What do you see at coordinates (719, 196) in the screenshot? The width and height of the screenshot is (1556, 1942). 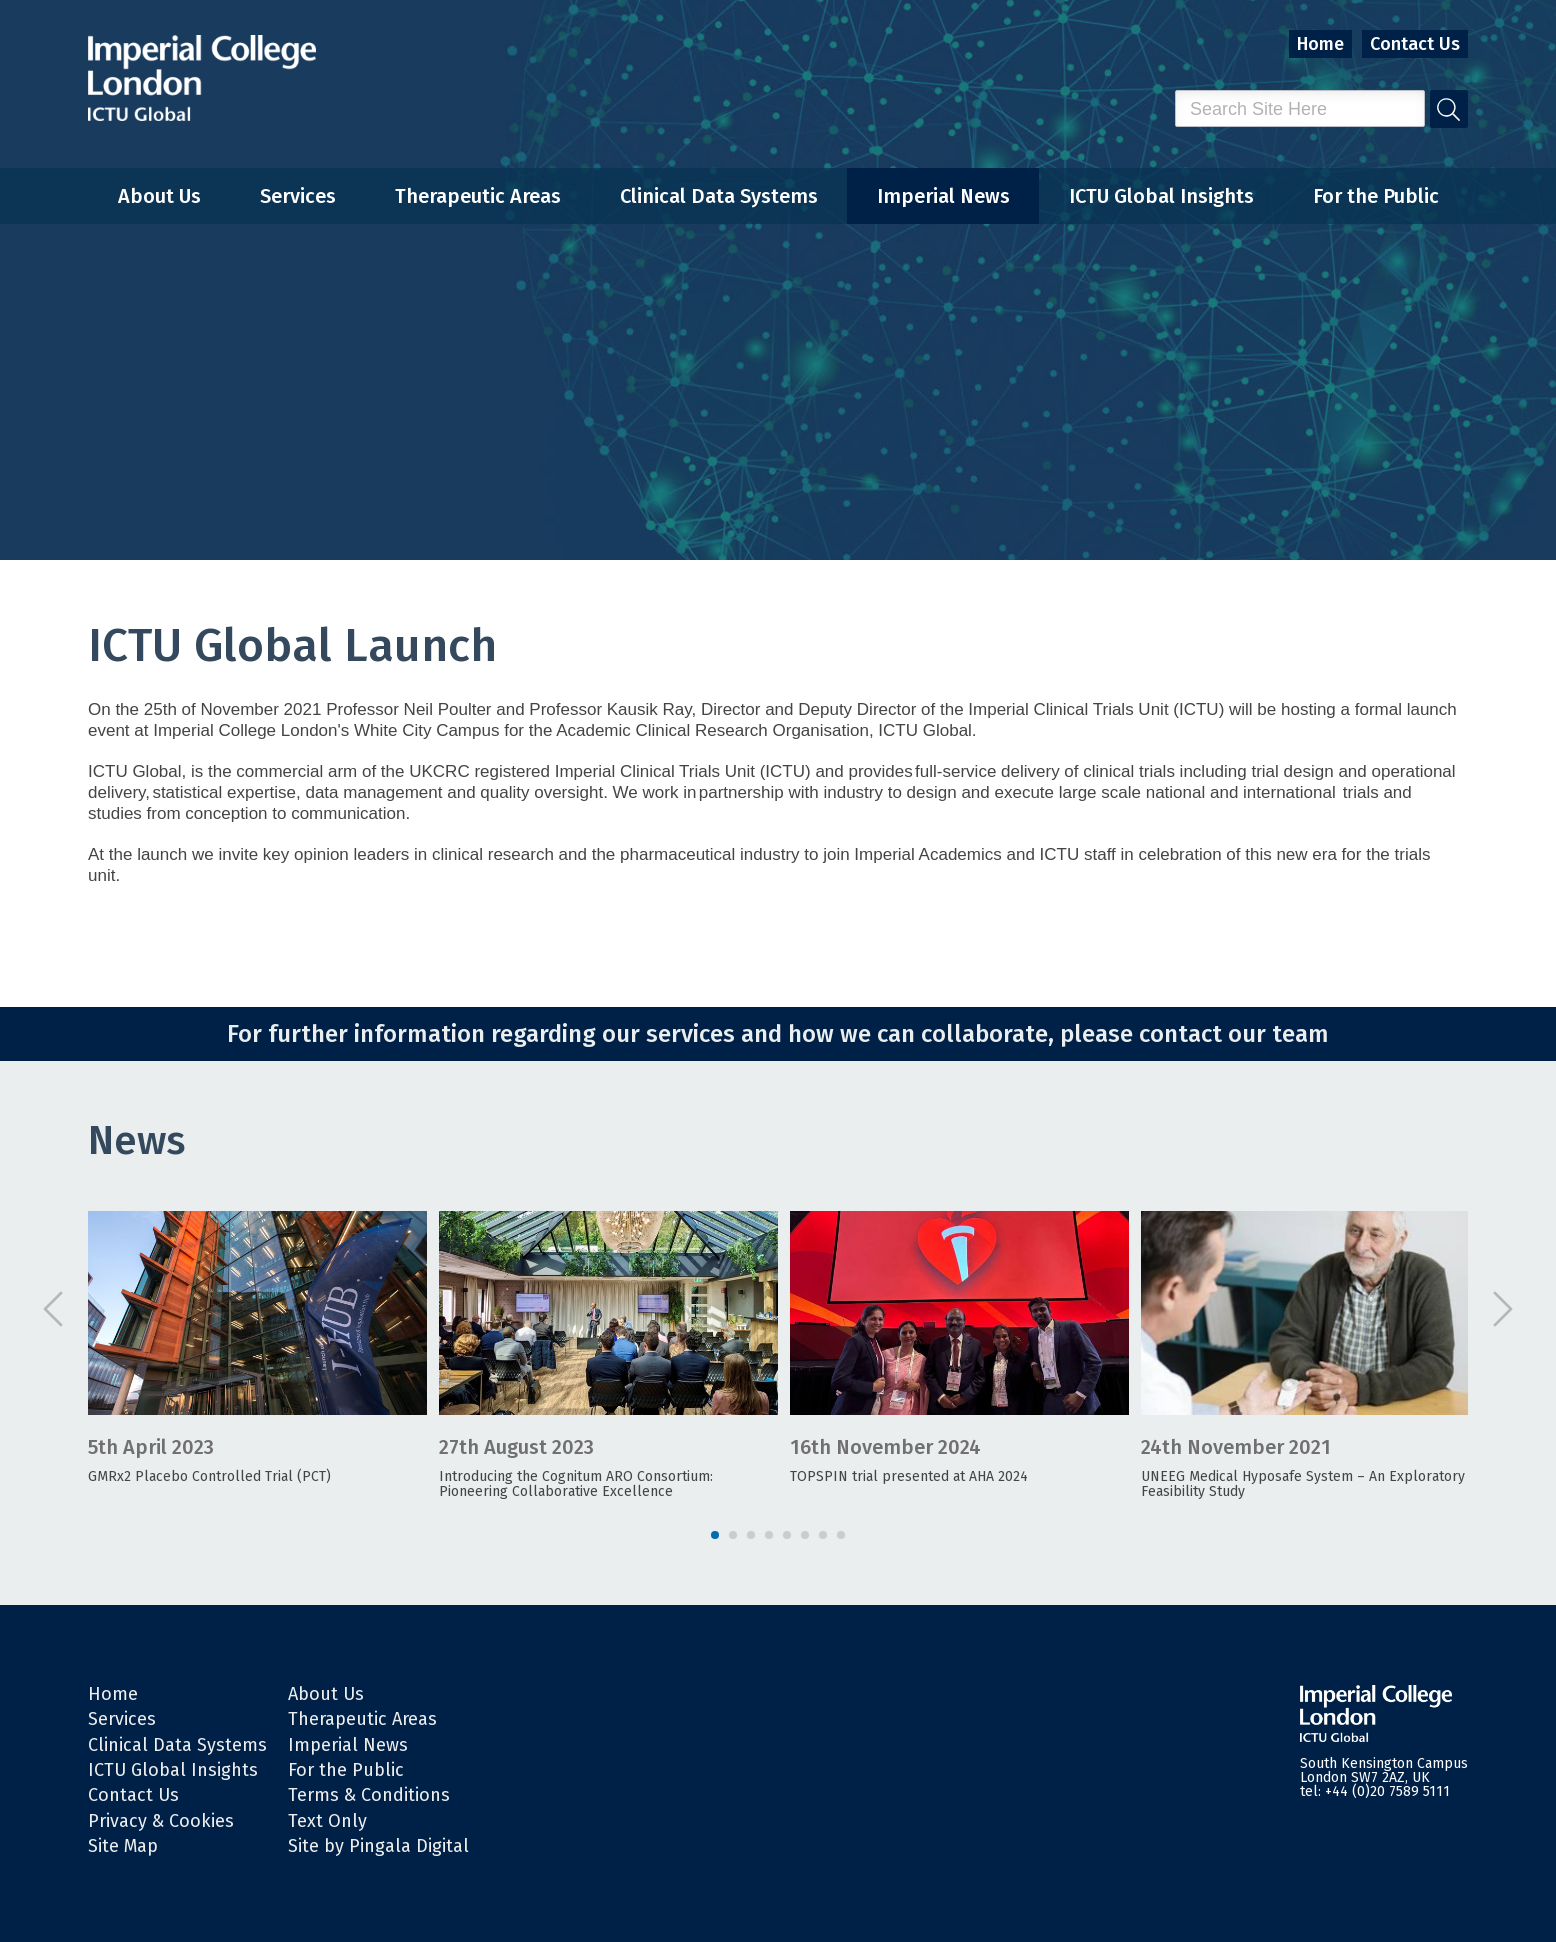 I see `Clinical Data Systems` at bounding box center [719, 196].